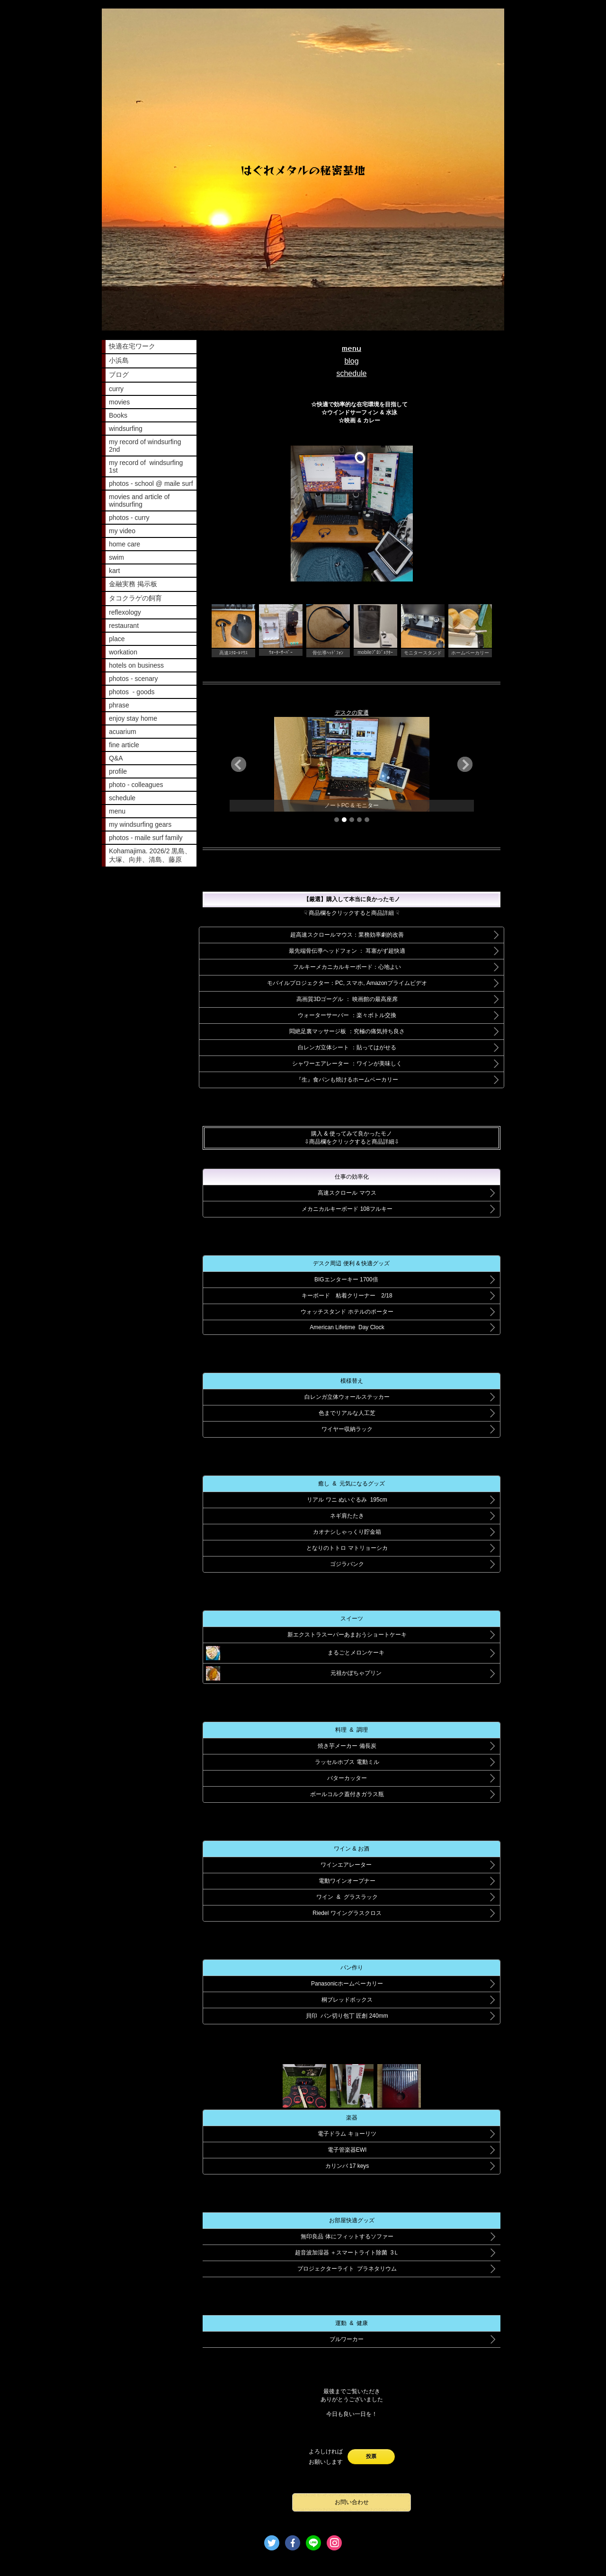 The image size is (606, 2576). Describe the element at coordinates (125, 612) in the screenshot. I see `reflexology` at that location.